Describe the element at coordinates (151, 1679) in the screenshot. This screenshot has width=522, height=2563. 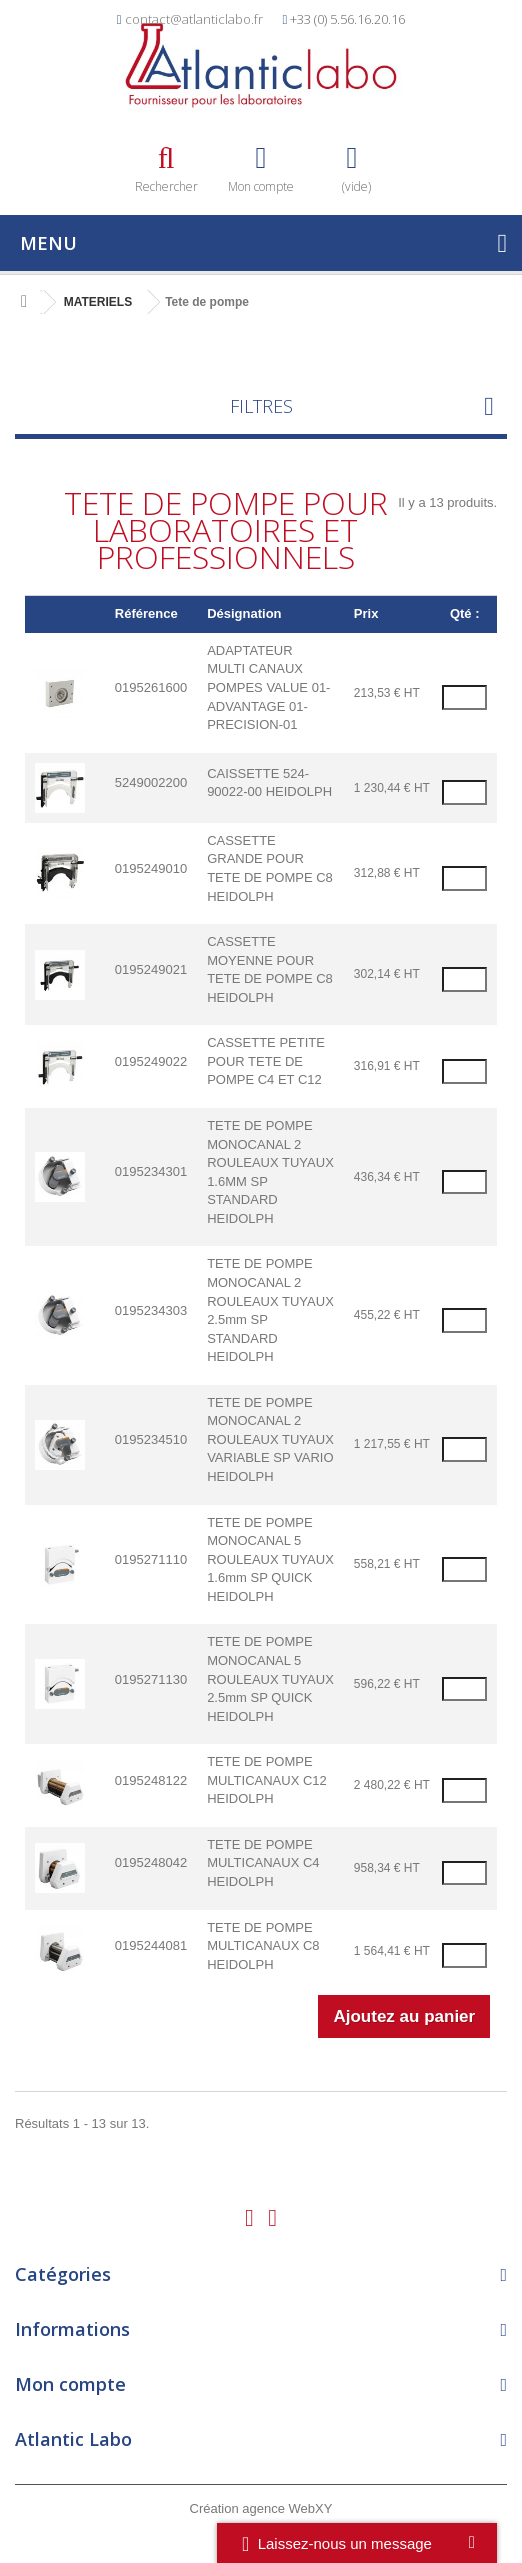
I see `0195271130` at that location.